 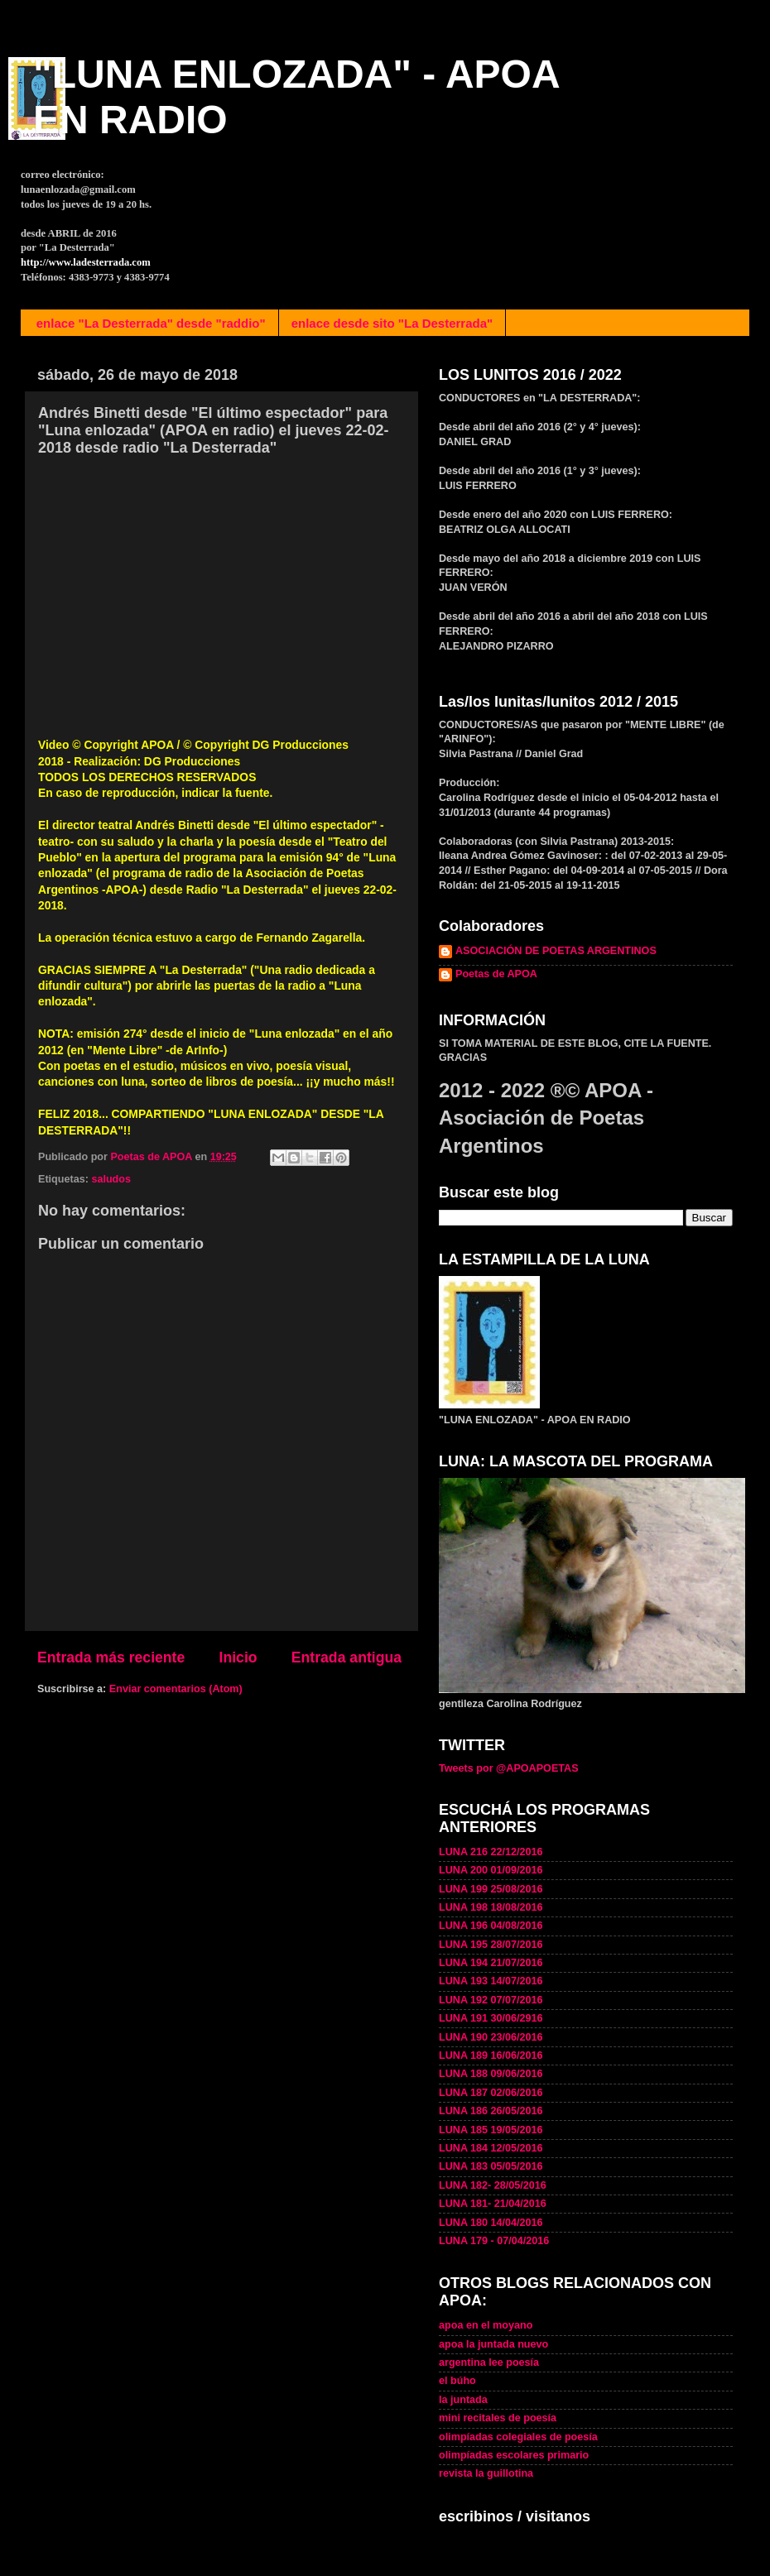 I want to click on LUNA 196 04/08/2016, so click(x=491, y=1925).